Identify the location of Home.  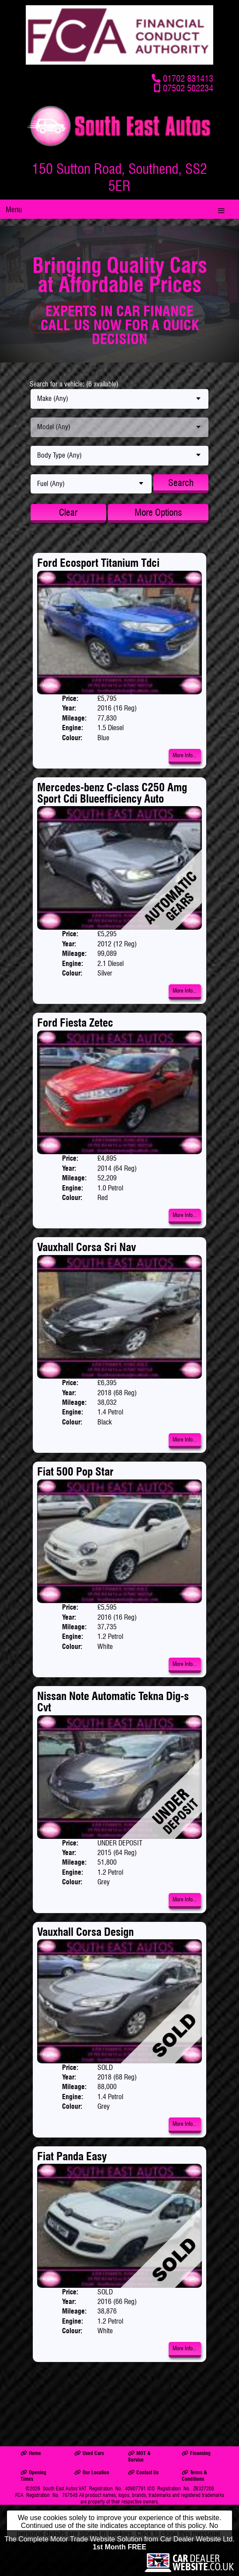
(31, 2453).